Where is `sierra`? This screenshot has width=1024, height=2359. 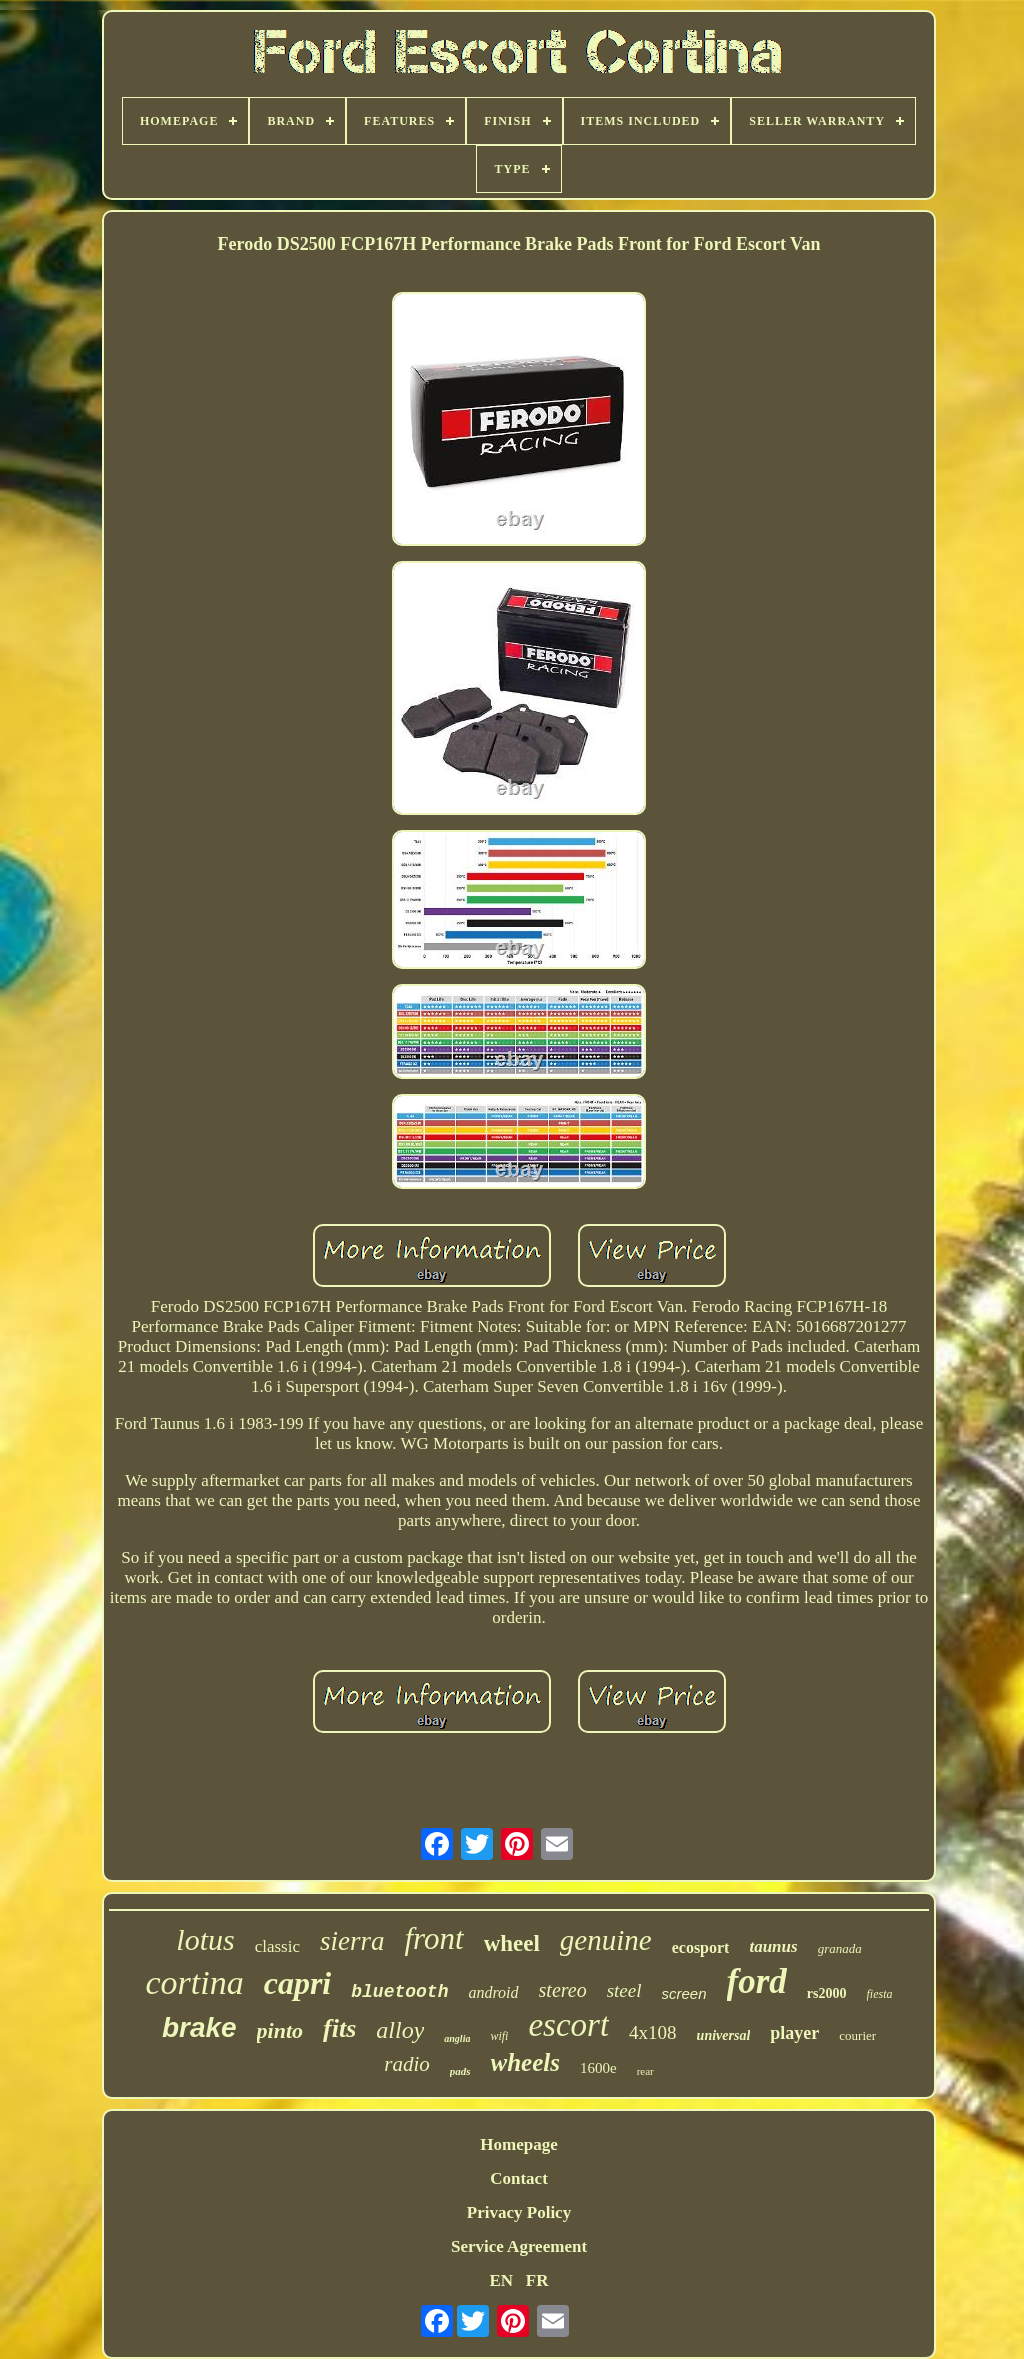 sierra is located at coordinates (352, 1941).